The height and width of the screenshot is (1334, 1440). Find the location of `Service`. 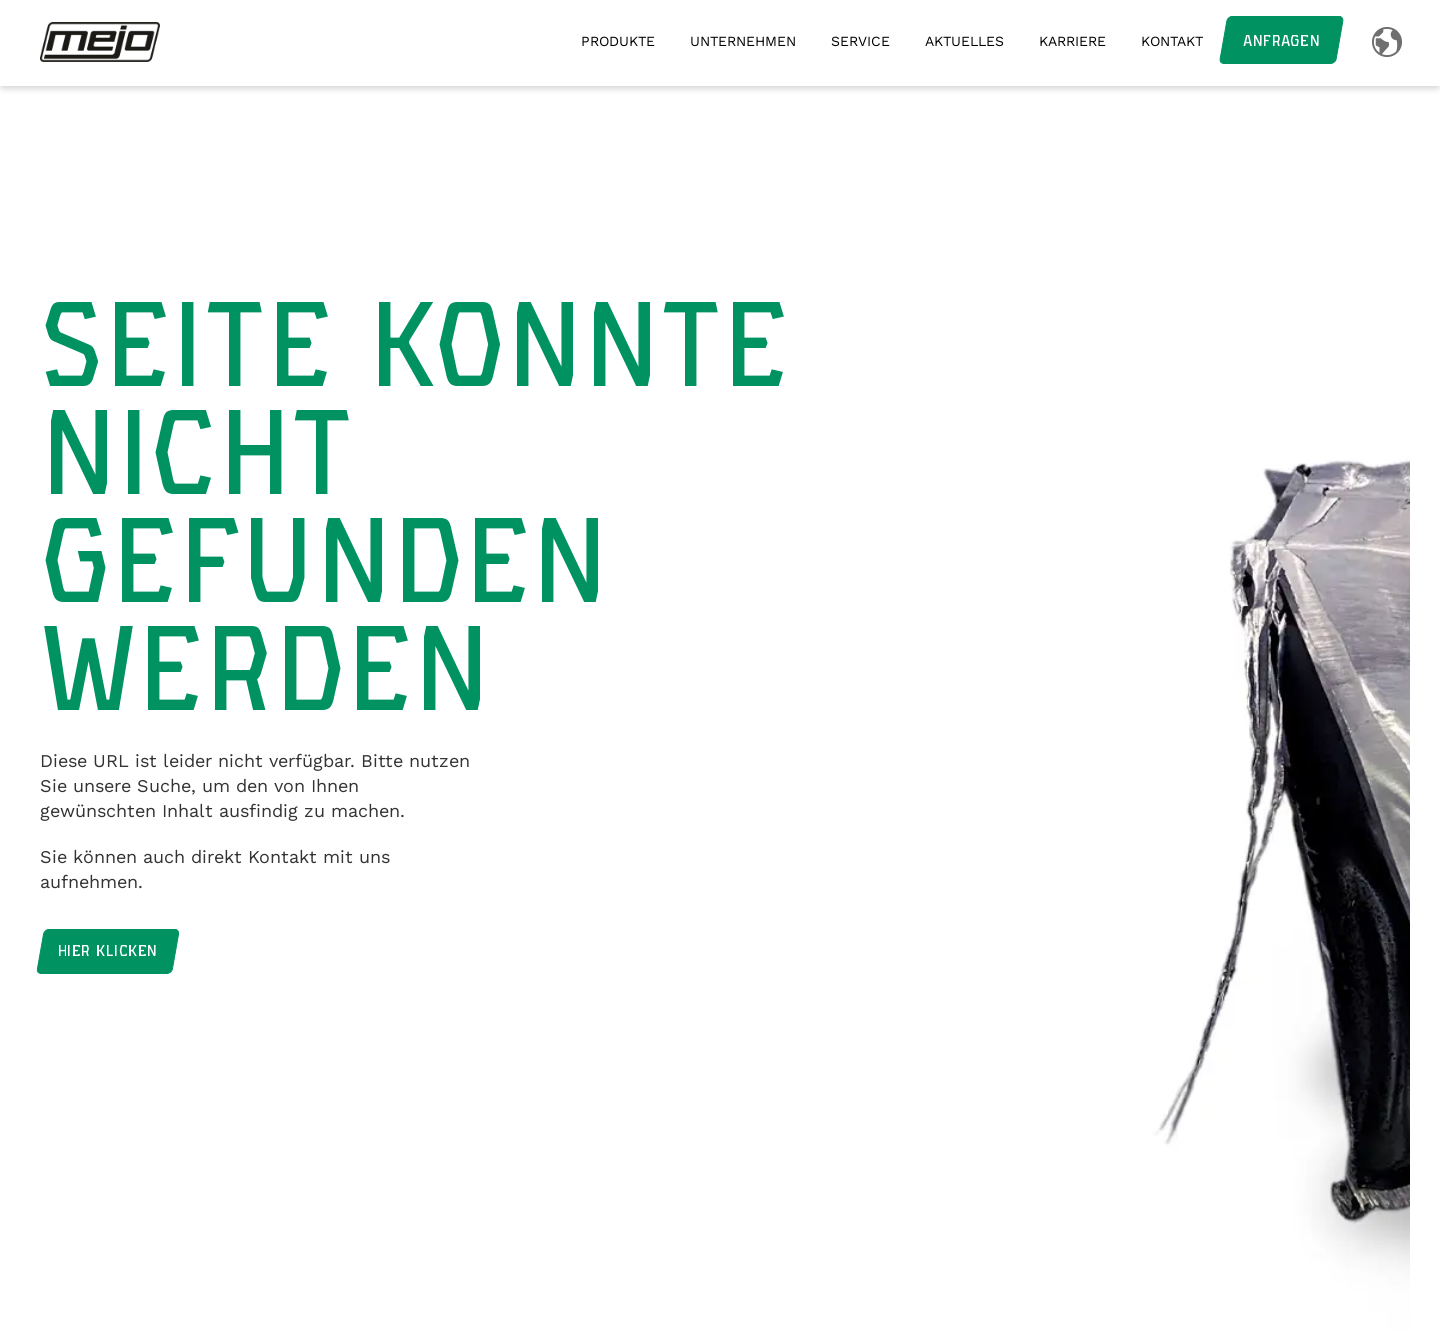

Service is located at coordinates (860, 41).